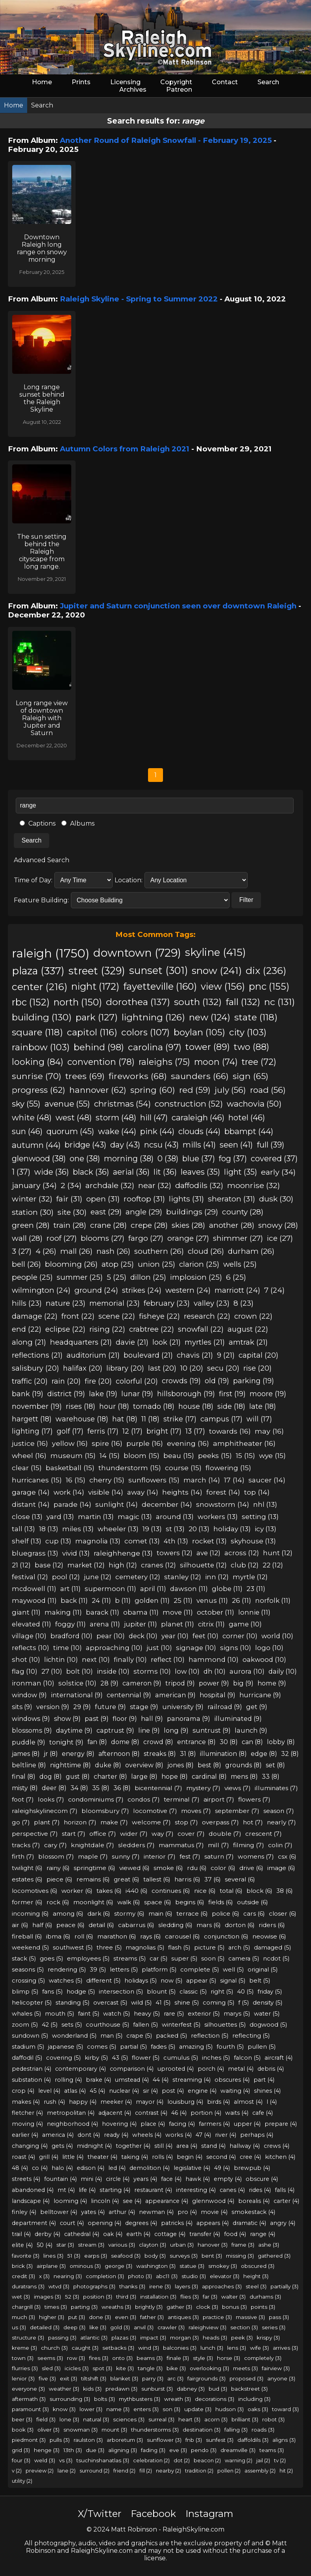 The height and width of the screenshot is (2576, 311). I want to click on book (3), so click(22, 2429).